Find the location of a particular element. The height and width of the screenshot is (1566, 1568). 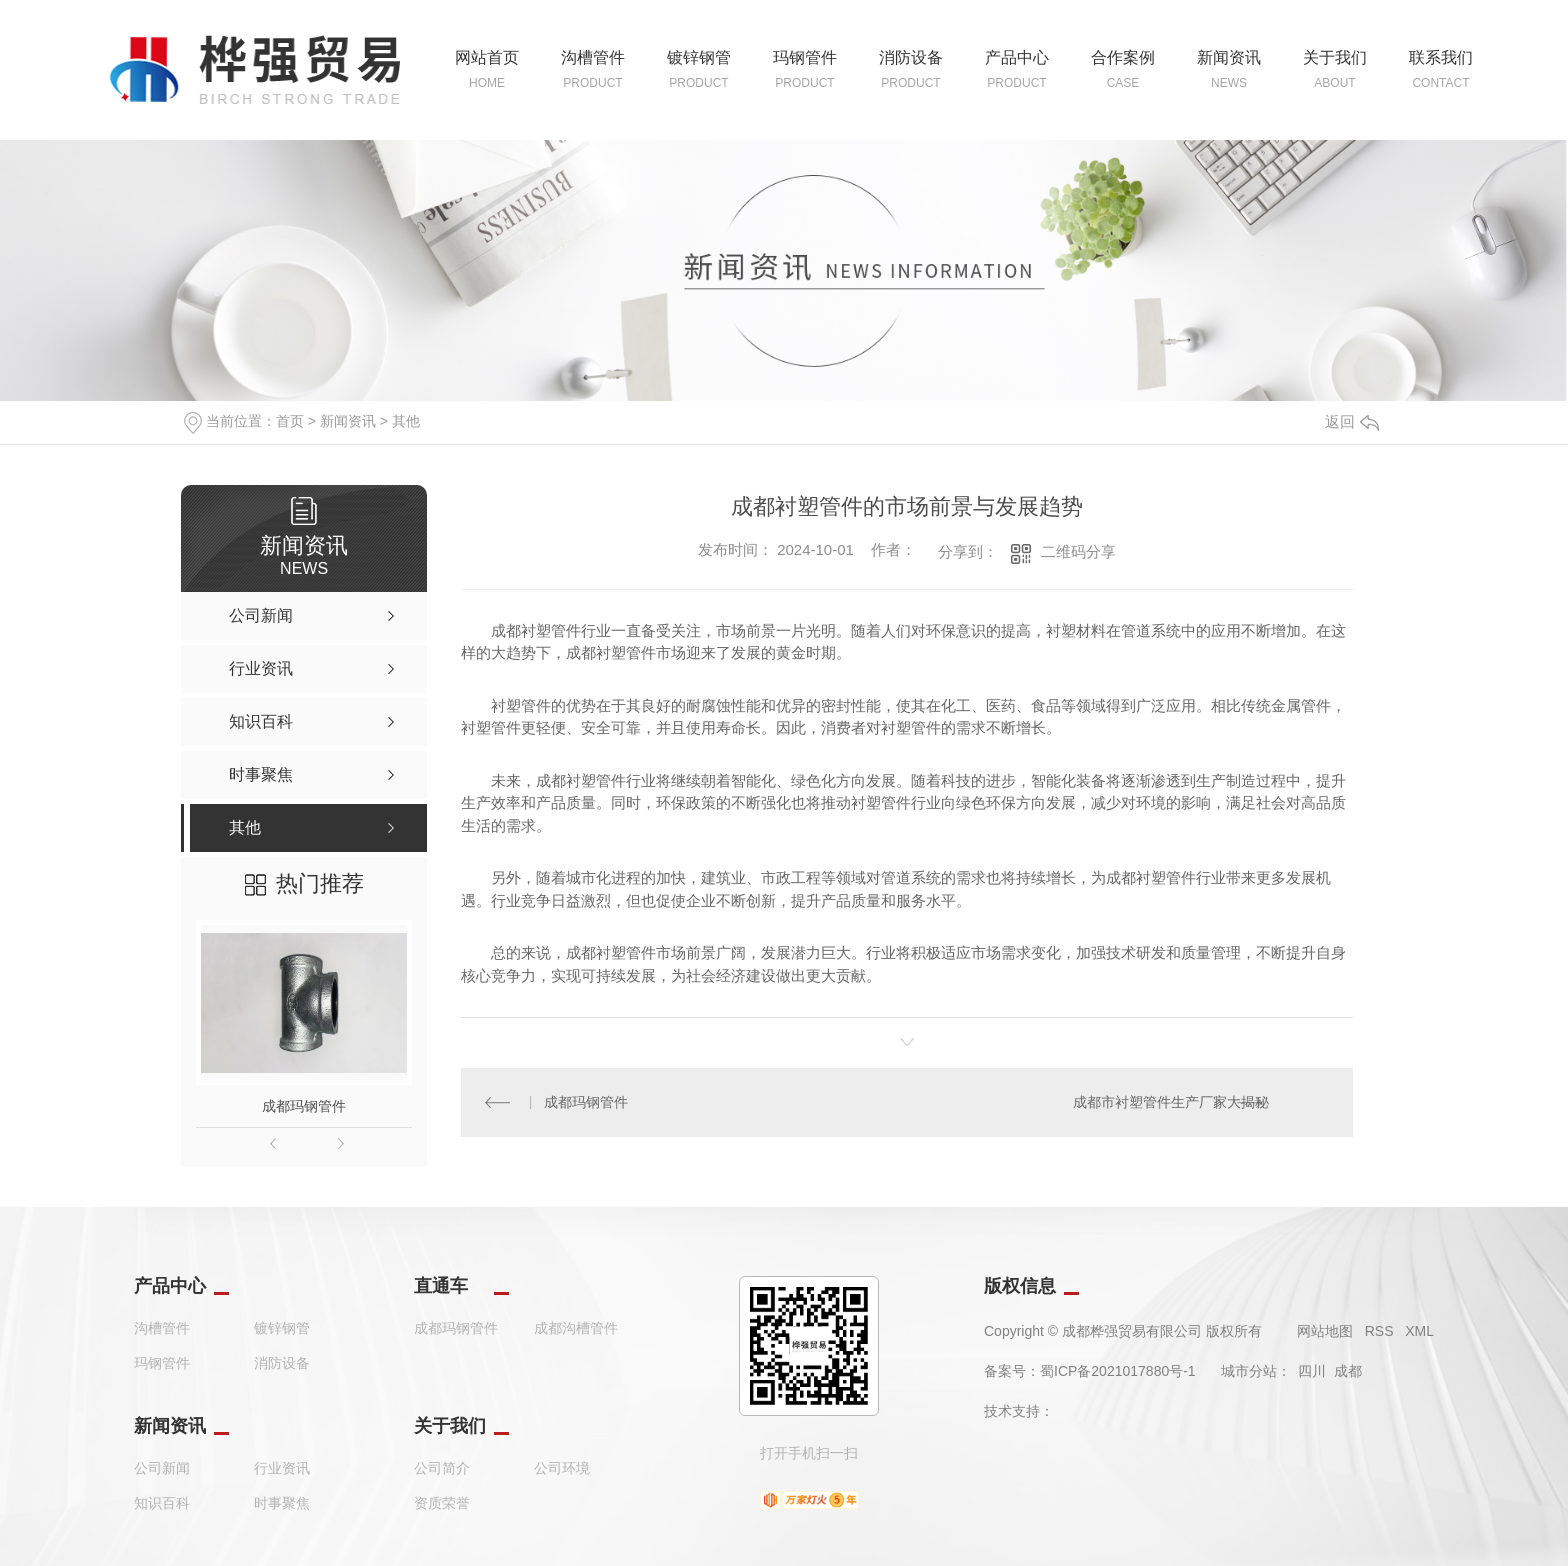

公司新闻 is located at coordinates (162, 1468).